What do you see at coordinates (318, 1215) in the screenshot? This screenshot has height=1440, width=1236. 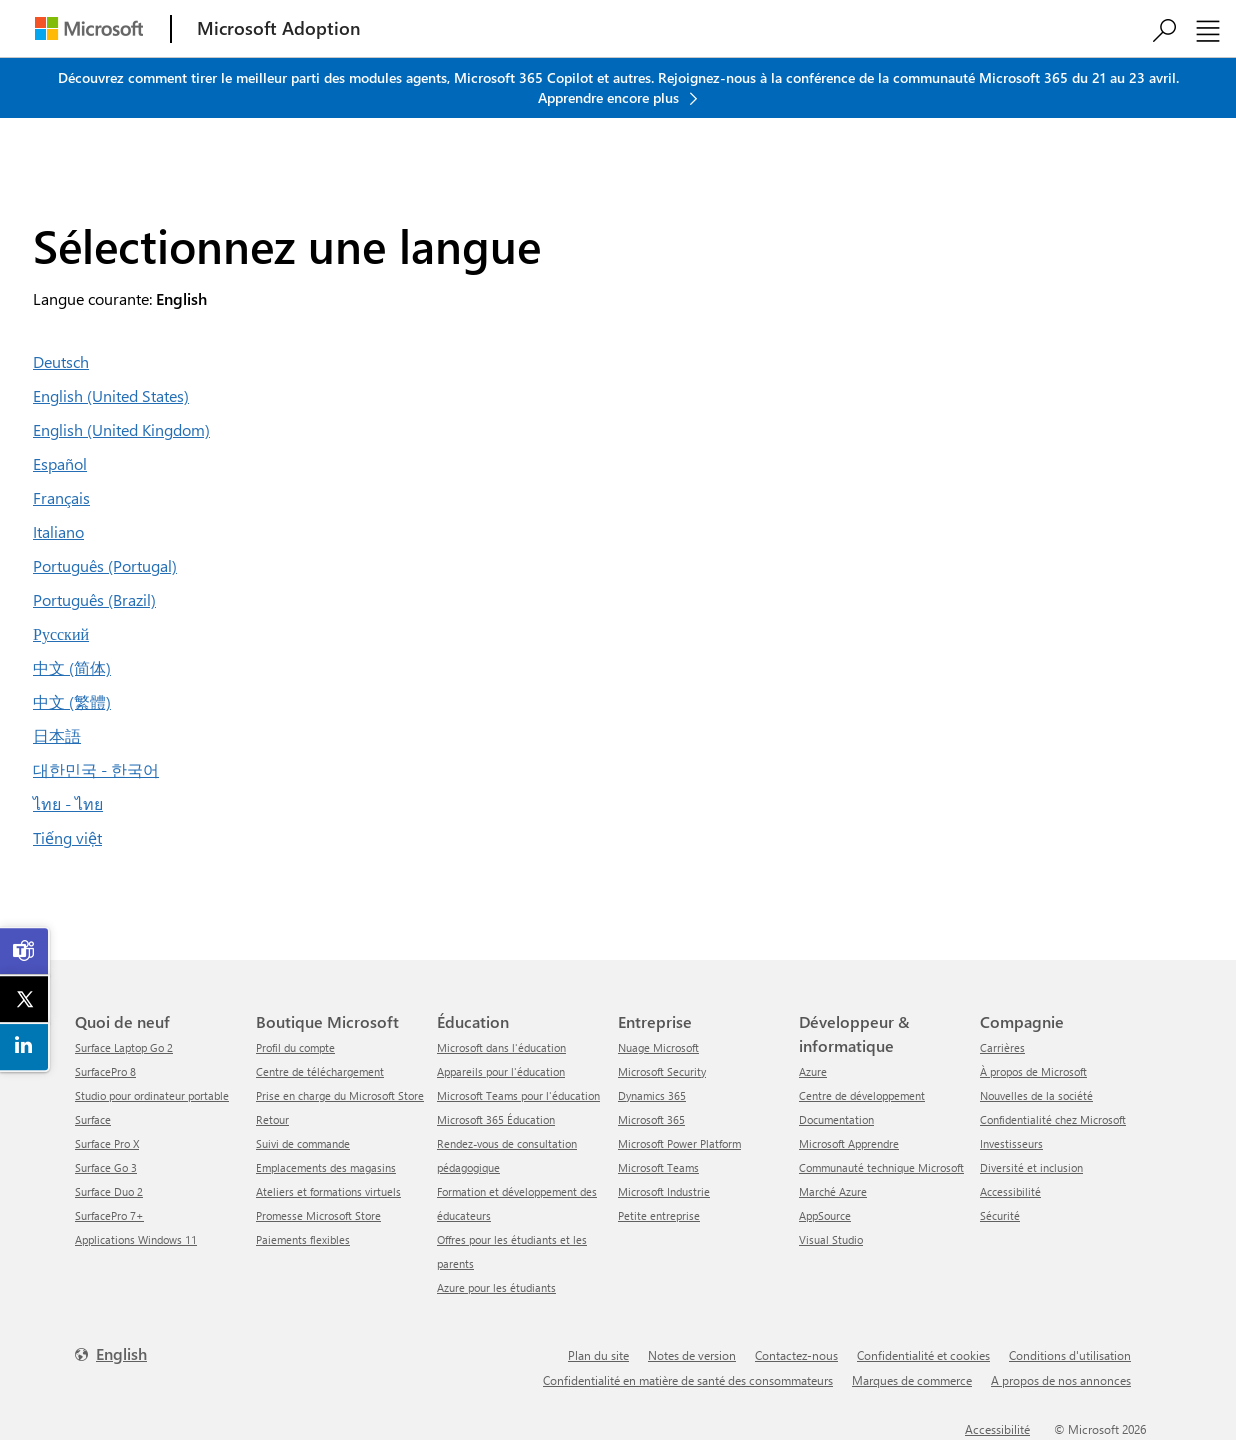 I see `Promesse Microsoft Store` at bounding box center [318, 1215].